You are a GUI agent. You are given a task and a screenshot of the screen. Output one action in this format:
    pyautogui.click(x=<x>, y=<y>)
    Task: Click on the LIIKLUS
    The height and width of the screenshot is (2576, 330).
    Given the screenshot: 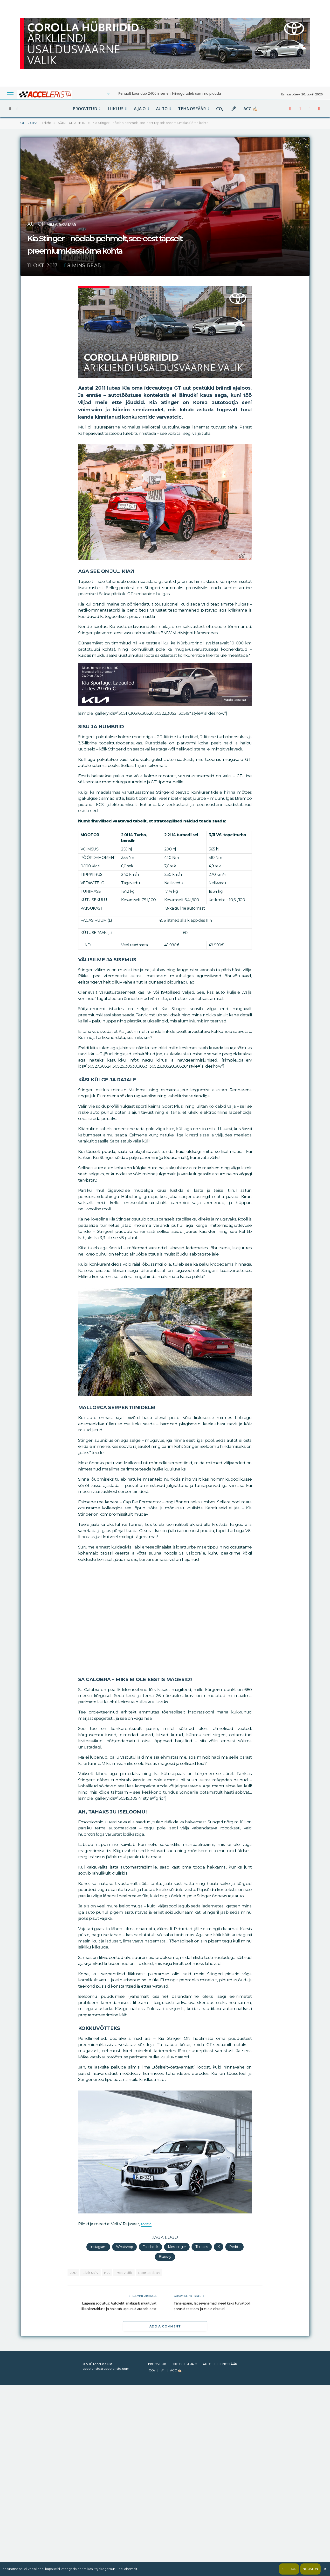 What is the action you would take?
    pyautogui.click(x=116, y=109)
    